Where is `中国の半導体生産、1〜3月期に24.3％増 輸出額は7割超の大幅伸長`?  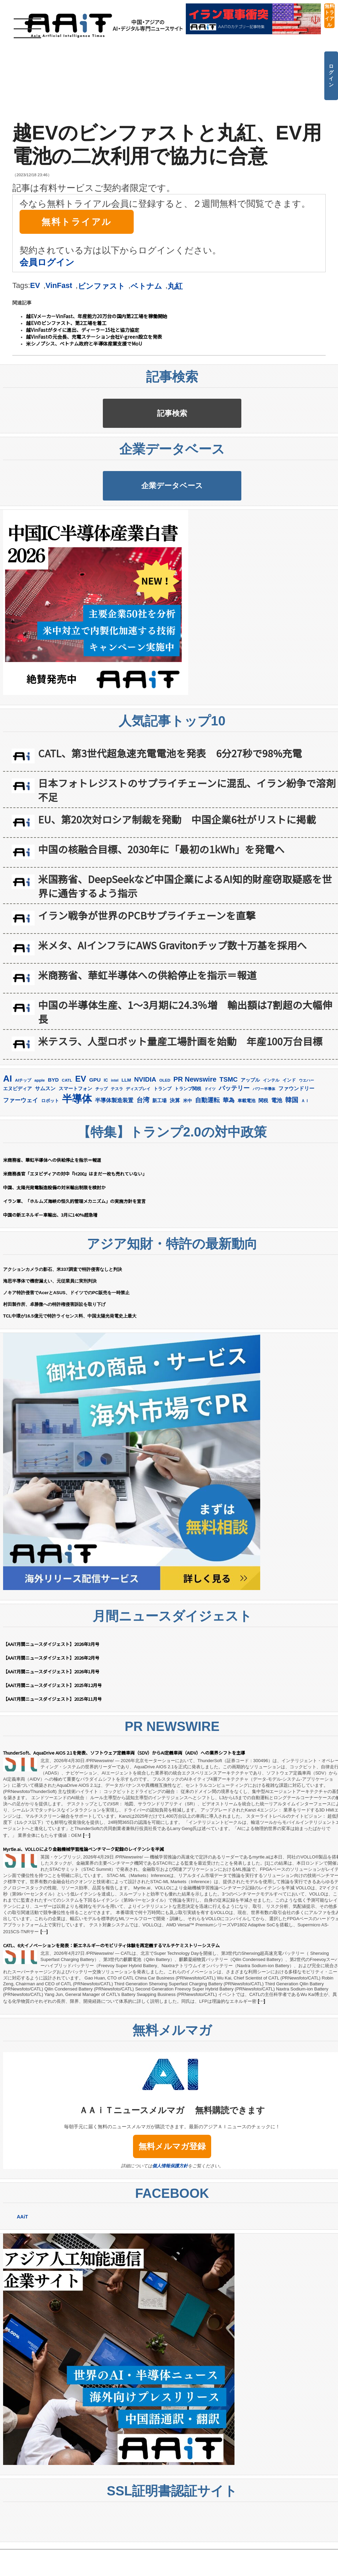 中国の半導体生産、1〜3月期に24.3％増 輸出額は7割超の大幅伸長 is located at coordinates (185, 1071).